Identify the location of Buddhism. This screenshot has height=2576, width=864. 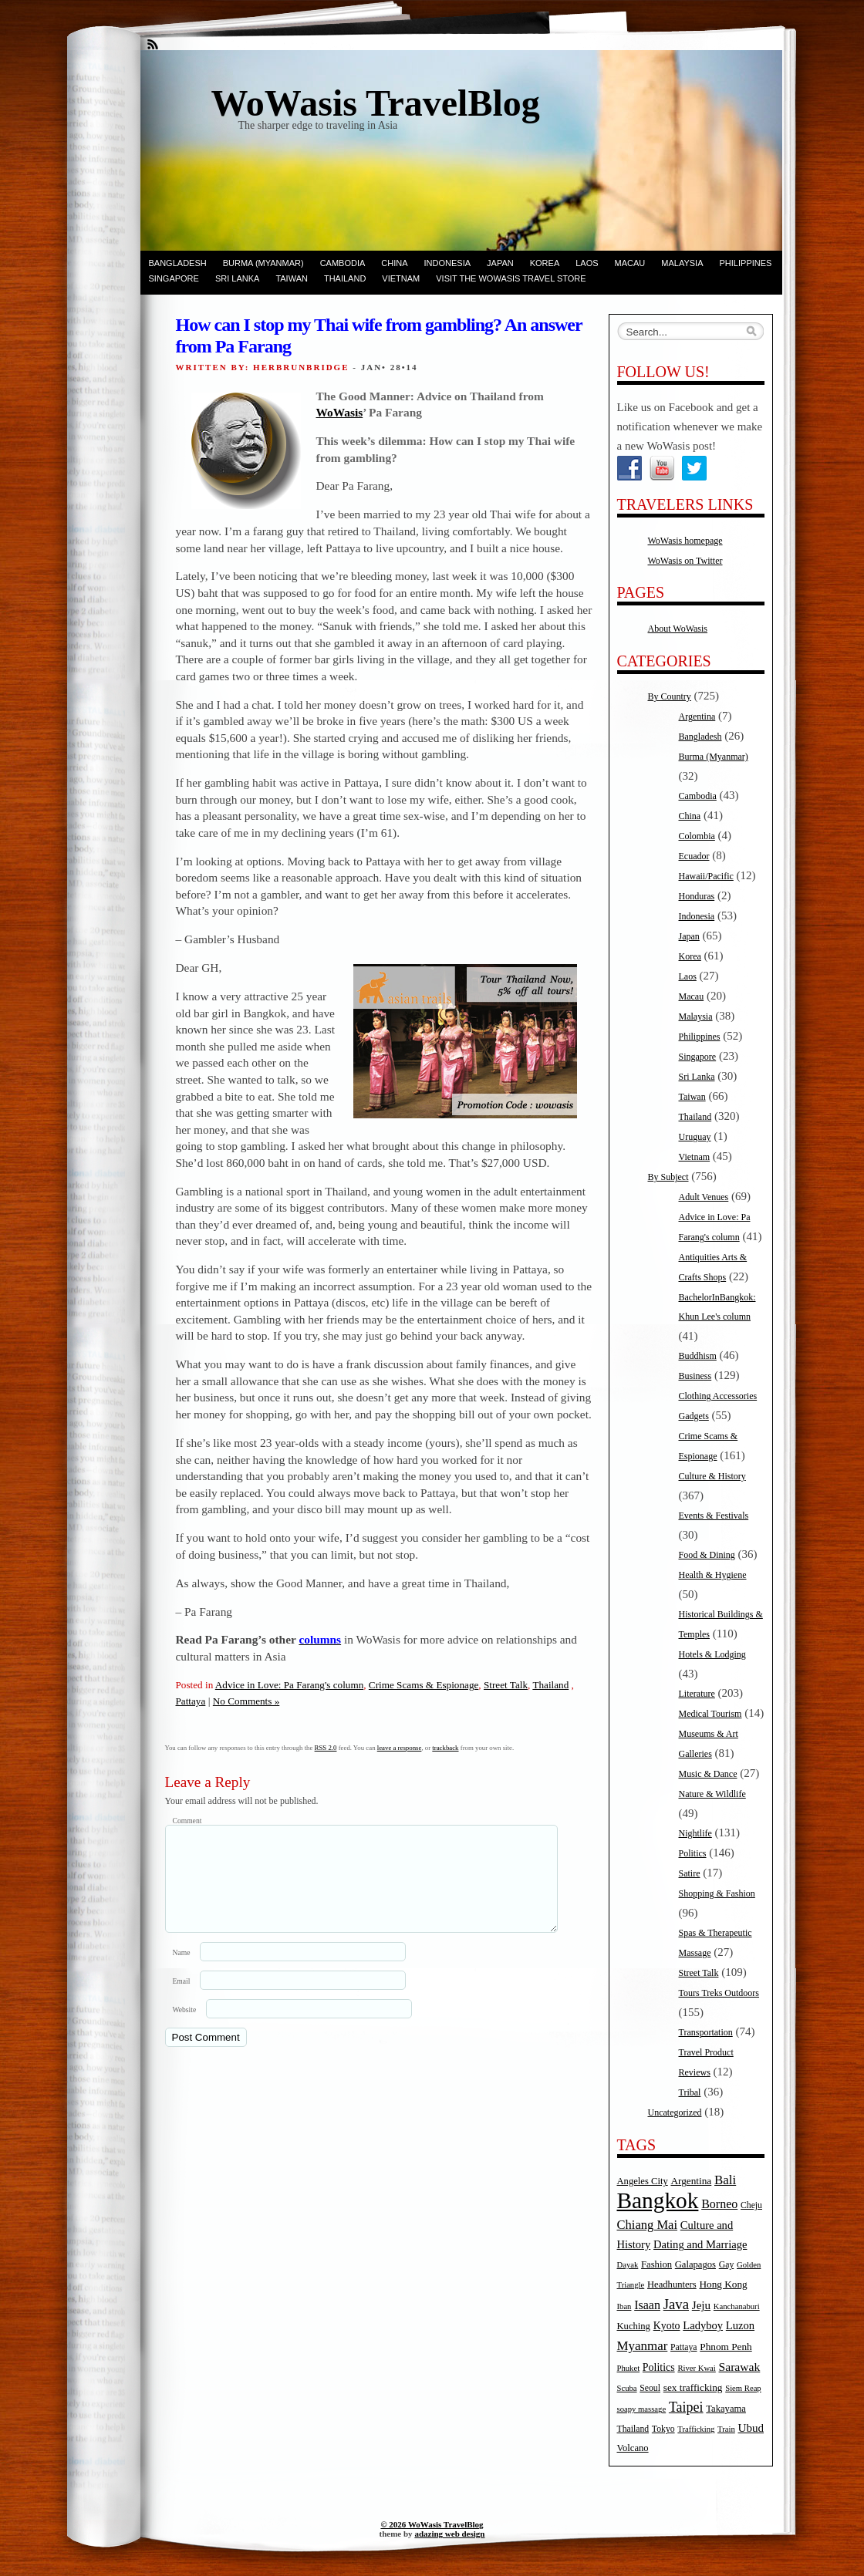
(698, 1355).